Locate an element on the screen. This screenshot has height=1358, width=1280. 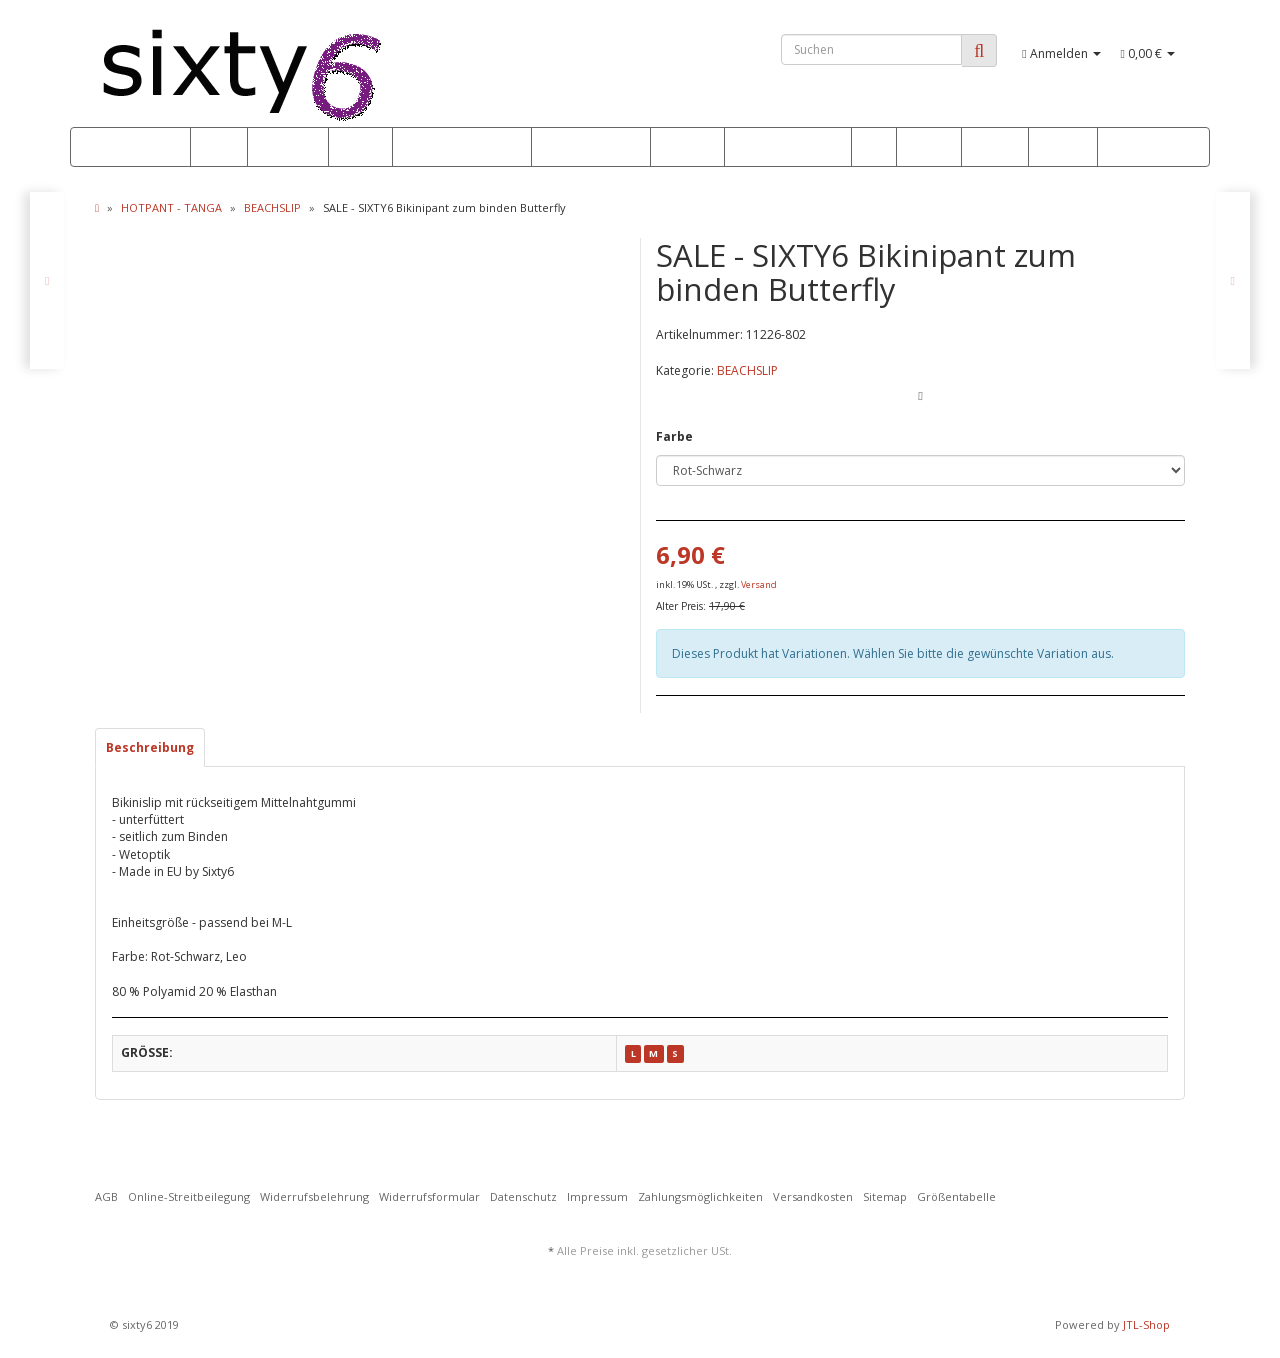
Widerrufsformular is located at coordinates (429, 1196).